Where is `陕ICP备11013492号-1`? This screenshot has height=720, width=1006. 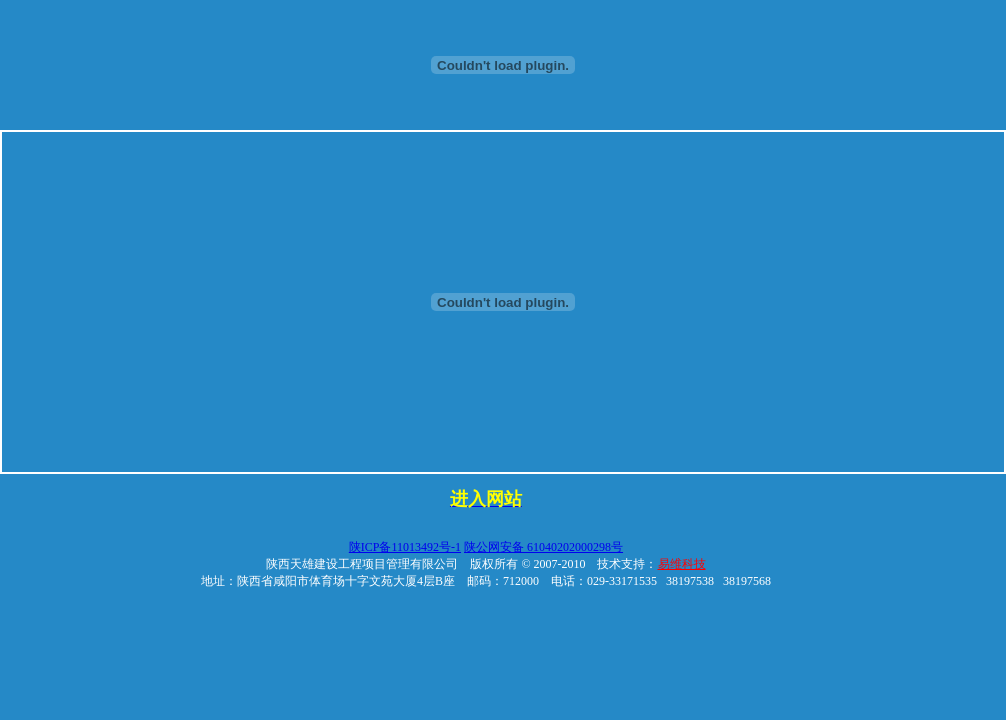 陕ICP备11013492号-1 is located at coordinates (405, 547).